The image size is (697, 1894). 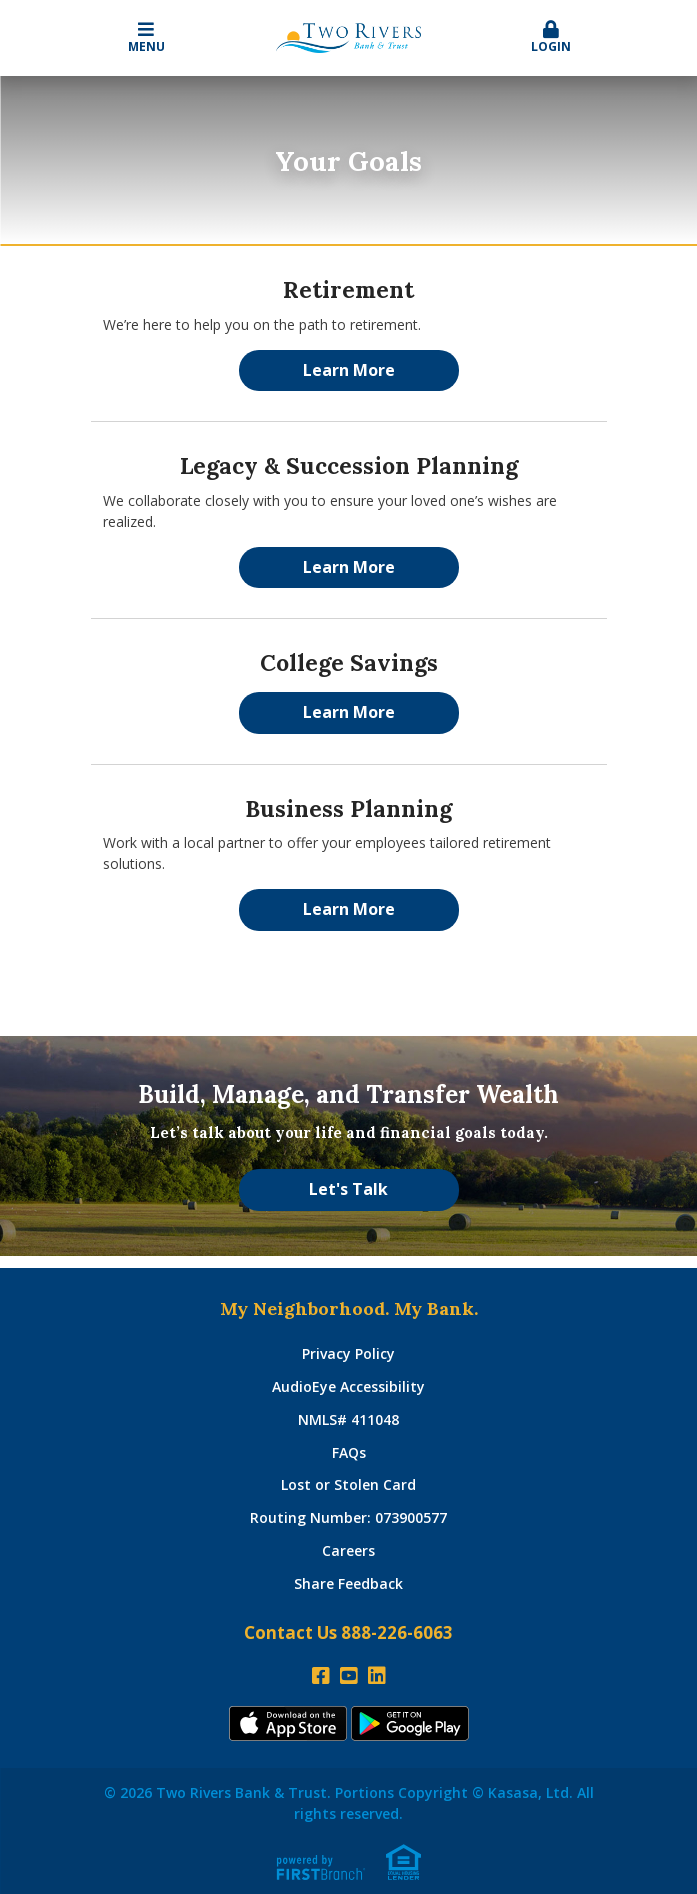 I want to click on Learn More, so click(x=349, y=370).